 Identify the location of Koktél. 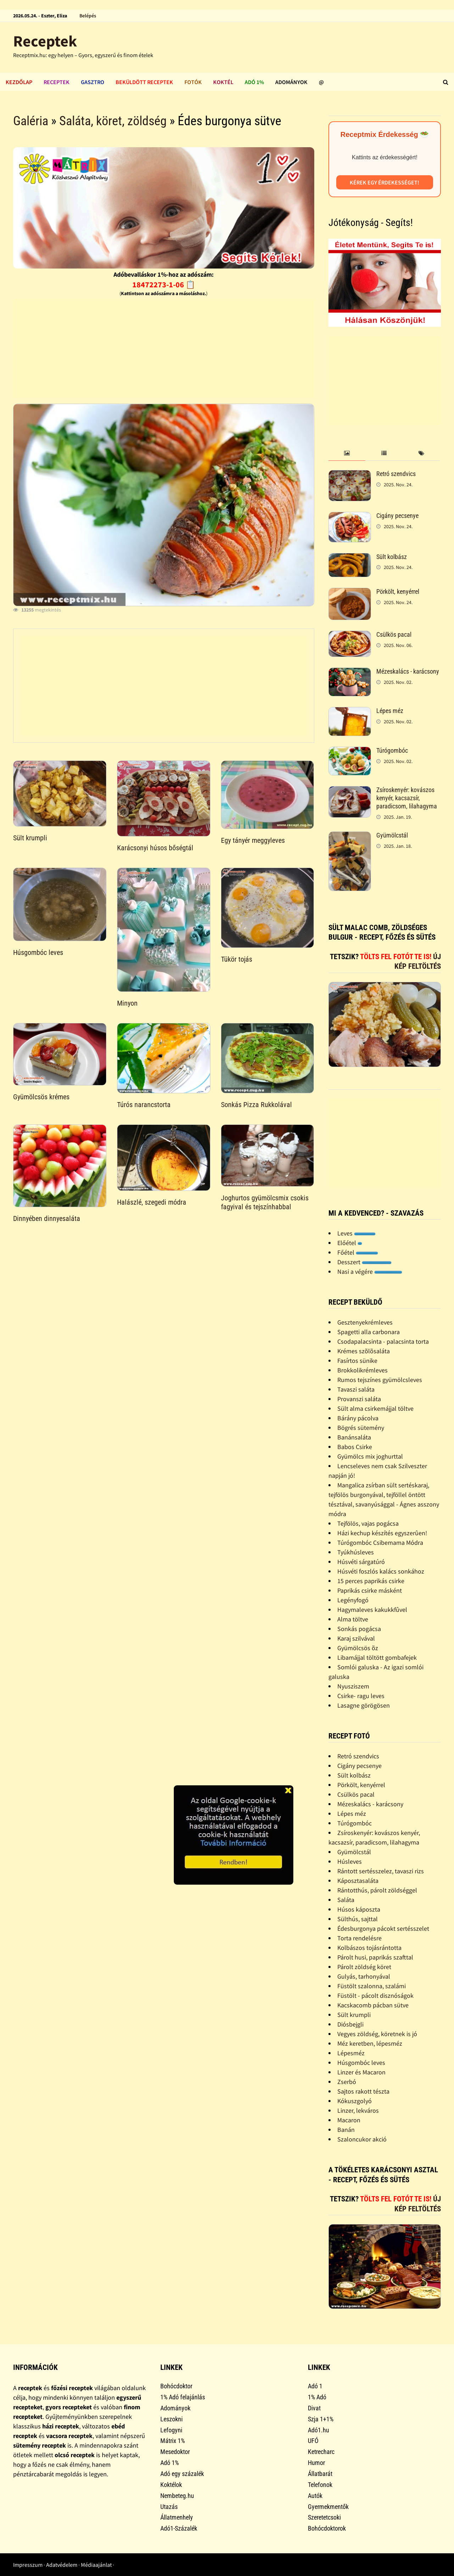
(223, 81).